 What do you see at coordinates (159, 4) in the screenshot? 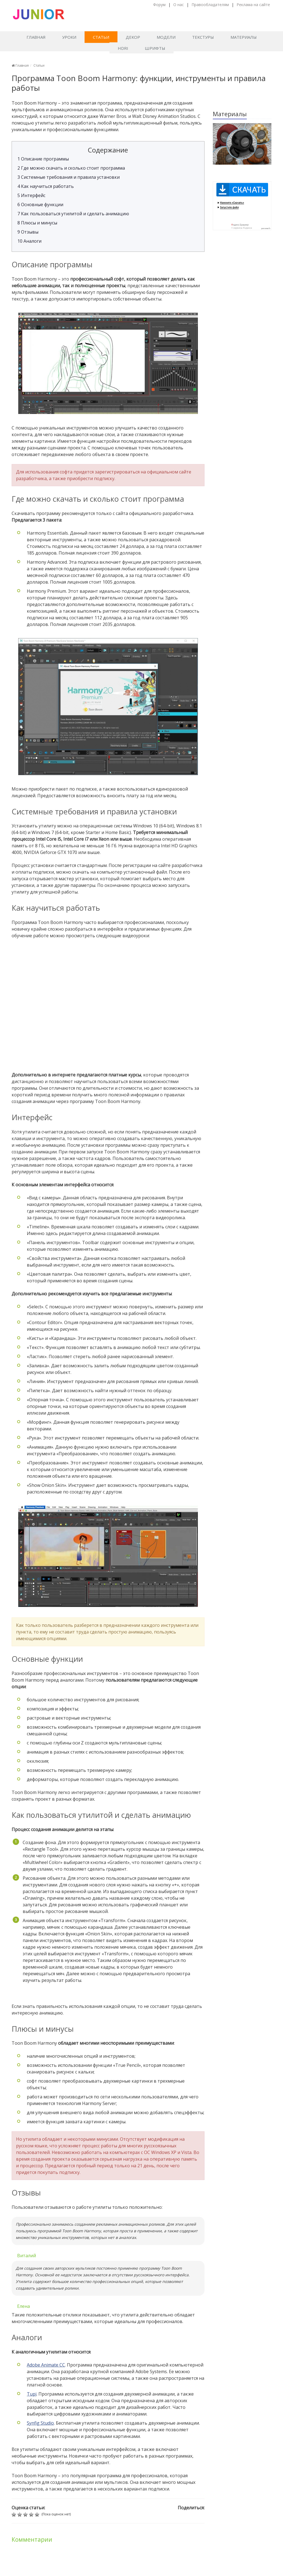
I see `Форум` at bounding box center [159, 4].